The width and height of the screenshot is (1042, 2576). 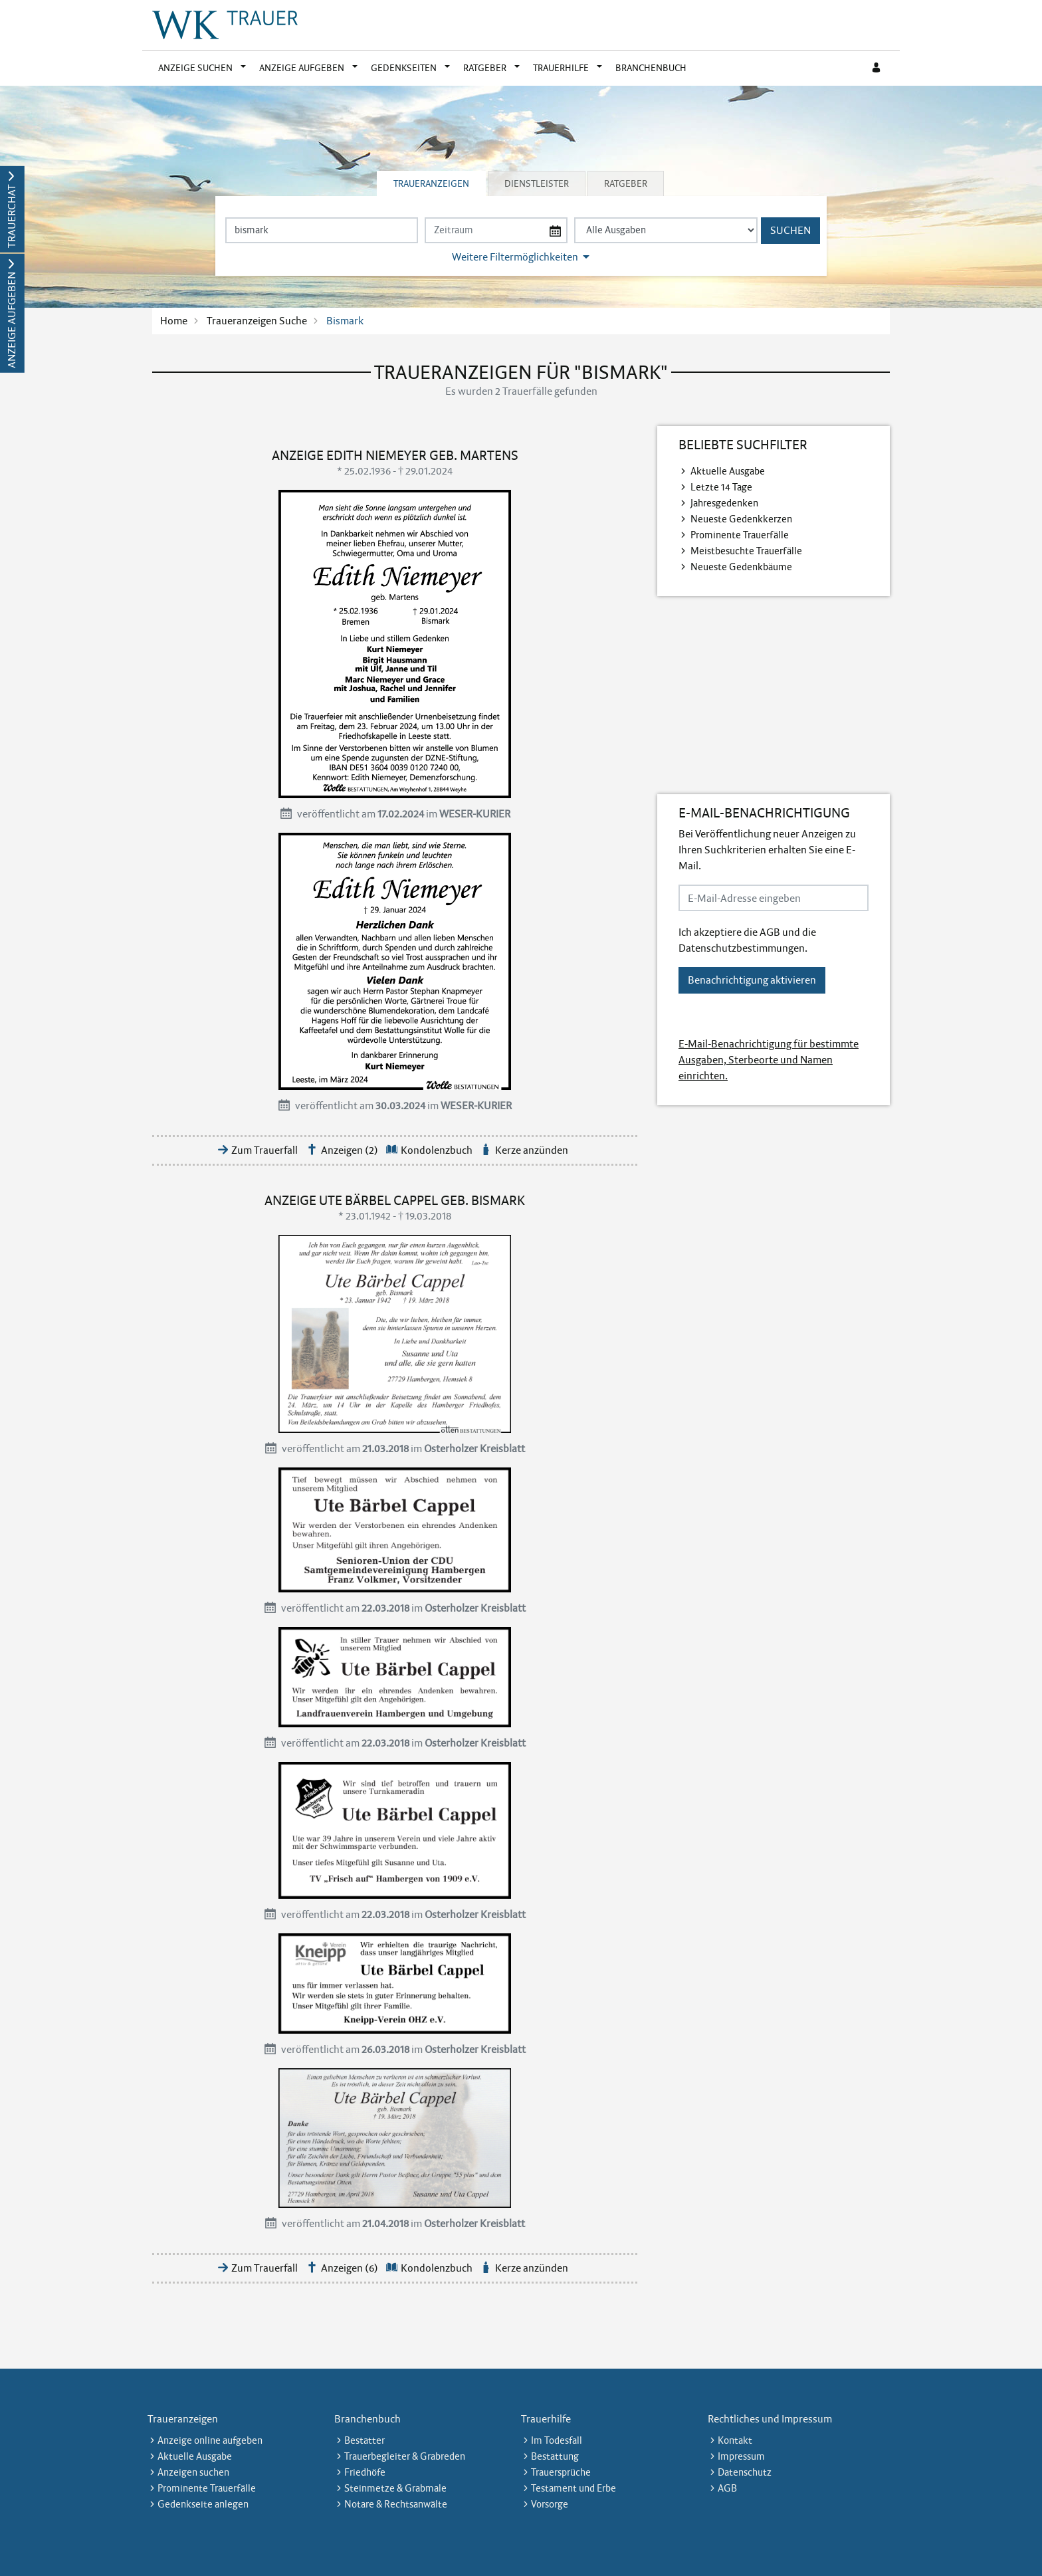 What do you see at coordinates (735, 2440) in the screenshot?
I see `Kontakt` at bounding box center [735, 2440].